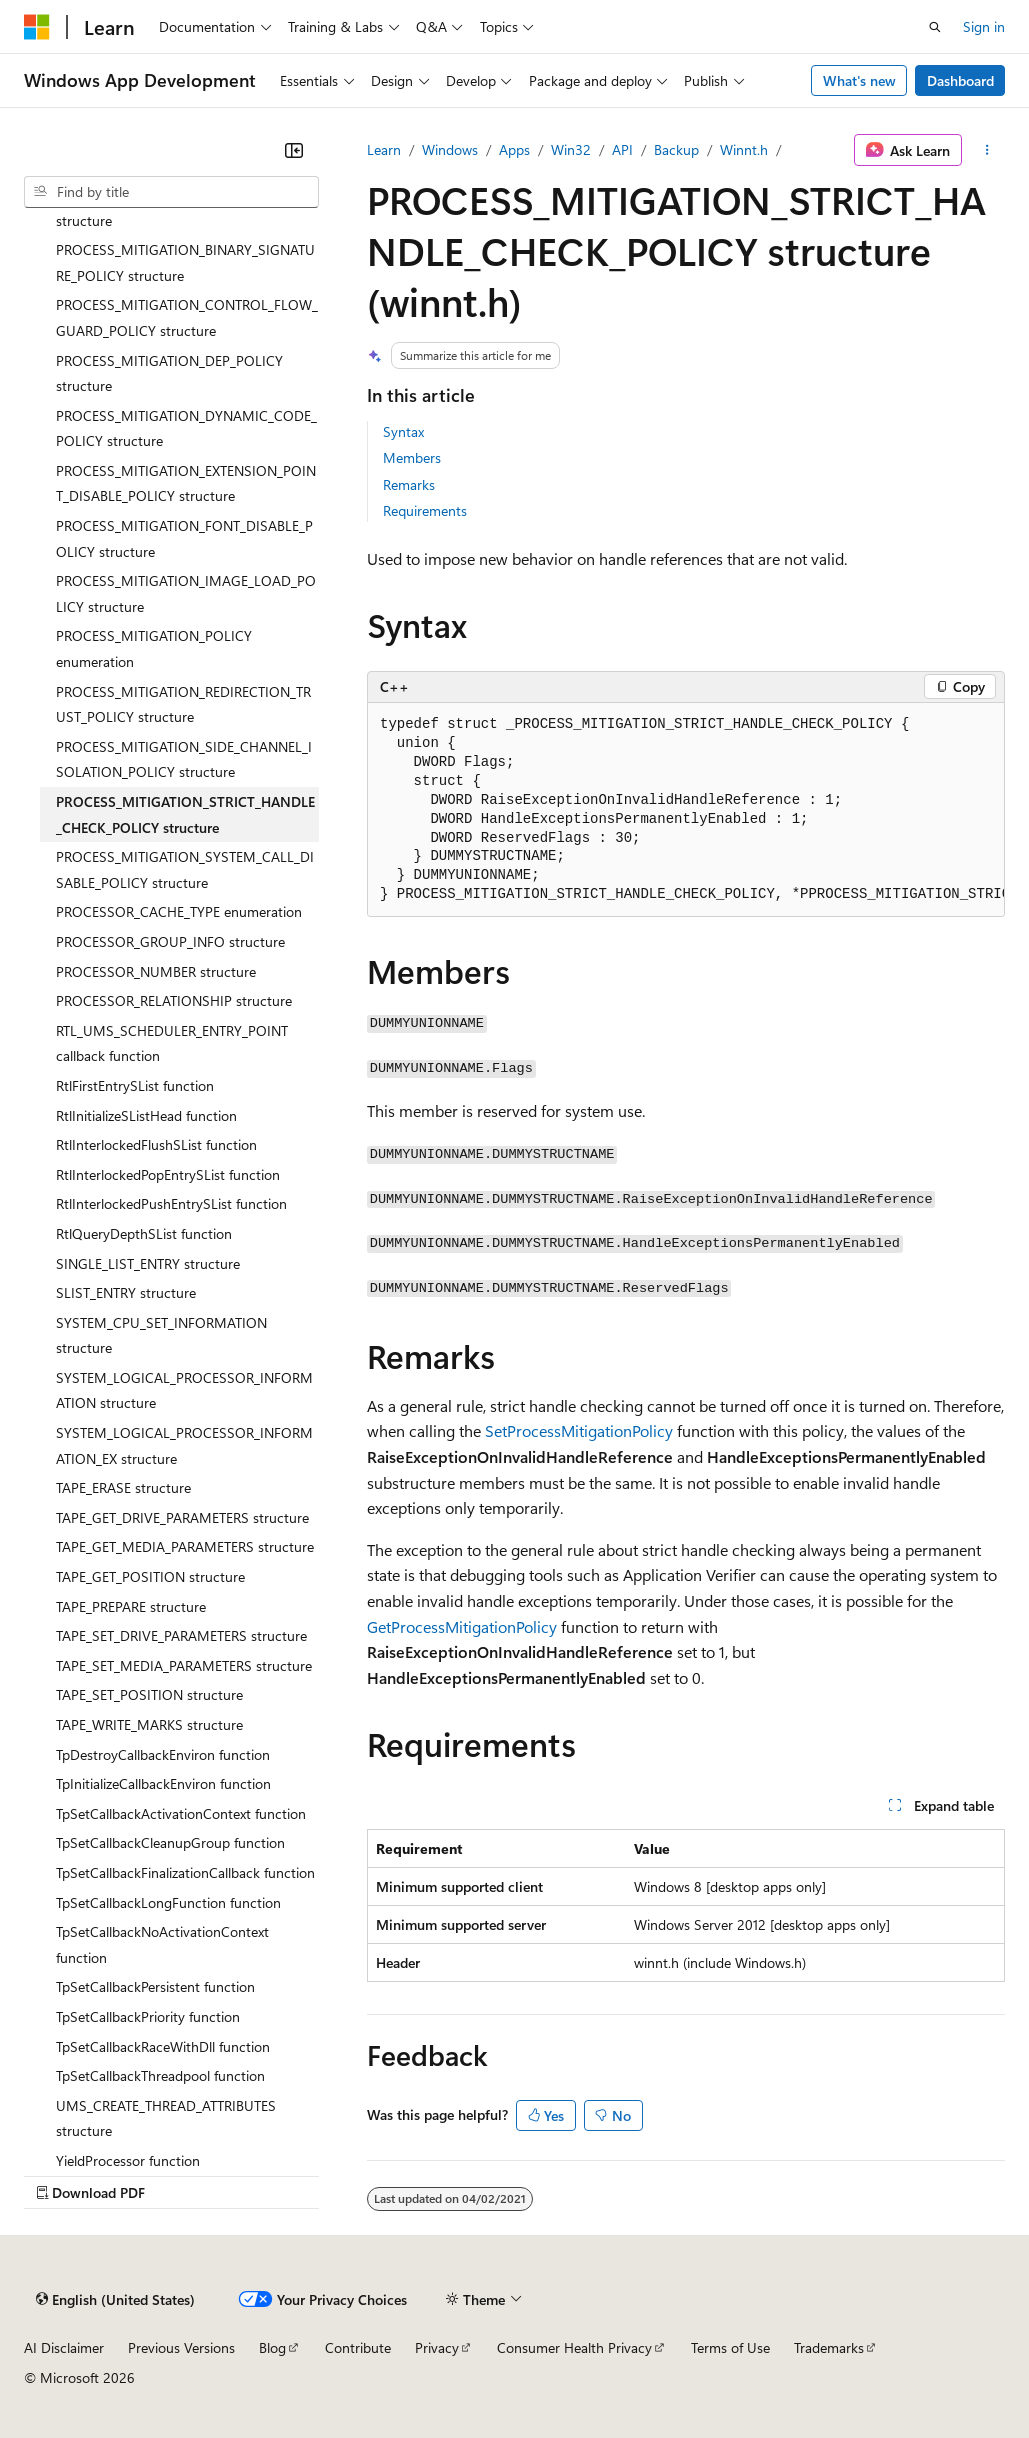 This screenshot has height=2438, width=1029. What do you see at coordinates (829, 2347) in the screenshot?
I see `Trademarks` at bounding box center [829, 2347].